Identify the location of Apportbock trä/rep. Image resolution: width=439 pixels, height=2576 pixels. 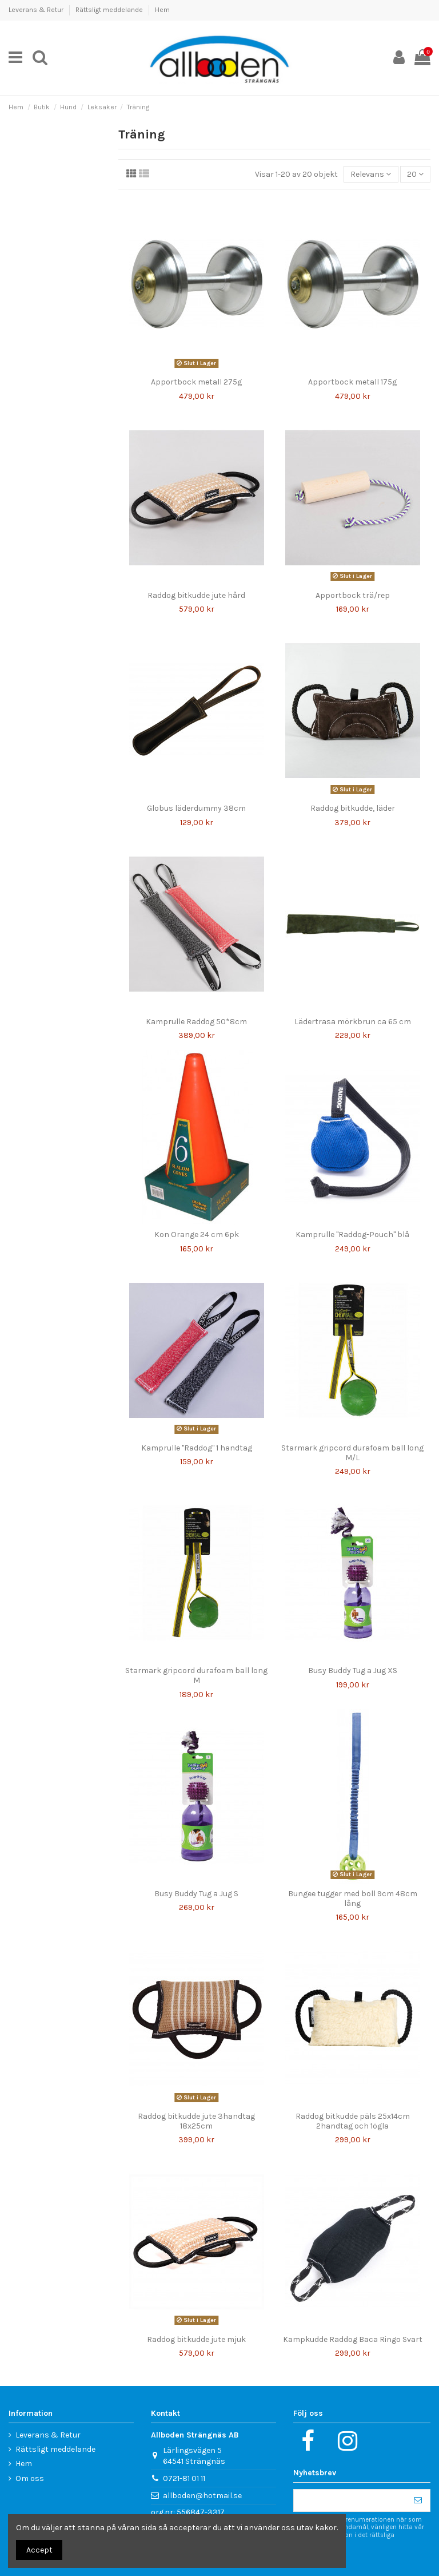
(353, 595).